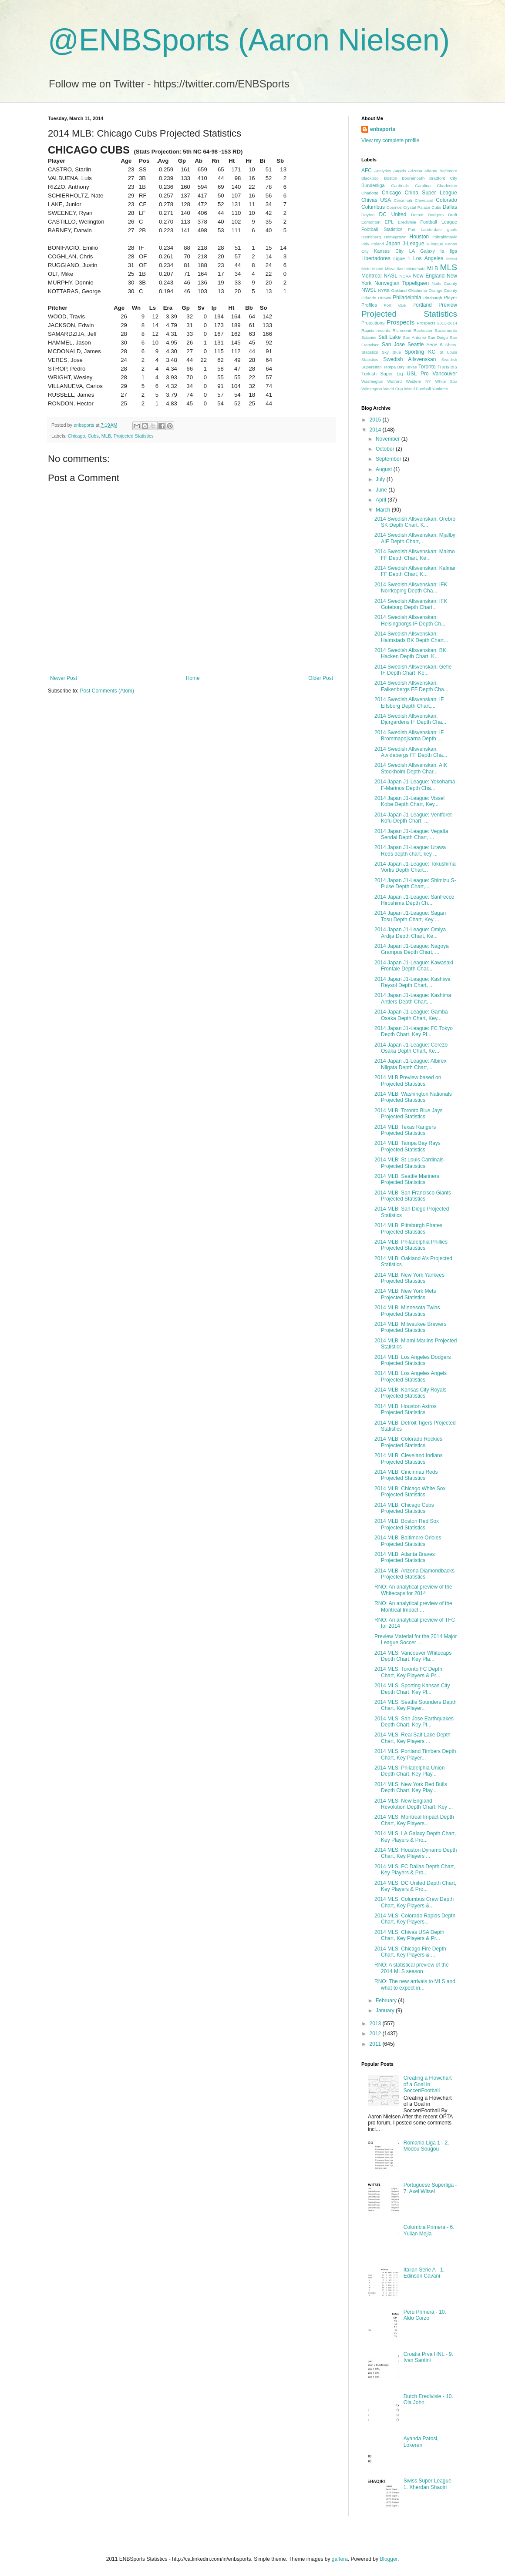  Describe the element at coordinates (409, 801) in the screenshot. I see `2014 Japan J1-League: Vissel Kobe Depth Chart, Key...` at that location.